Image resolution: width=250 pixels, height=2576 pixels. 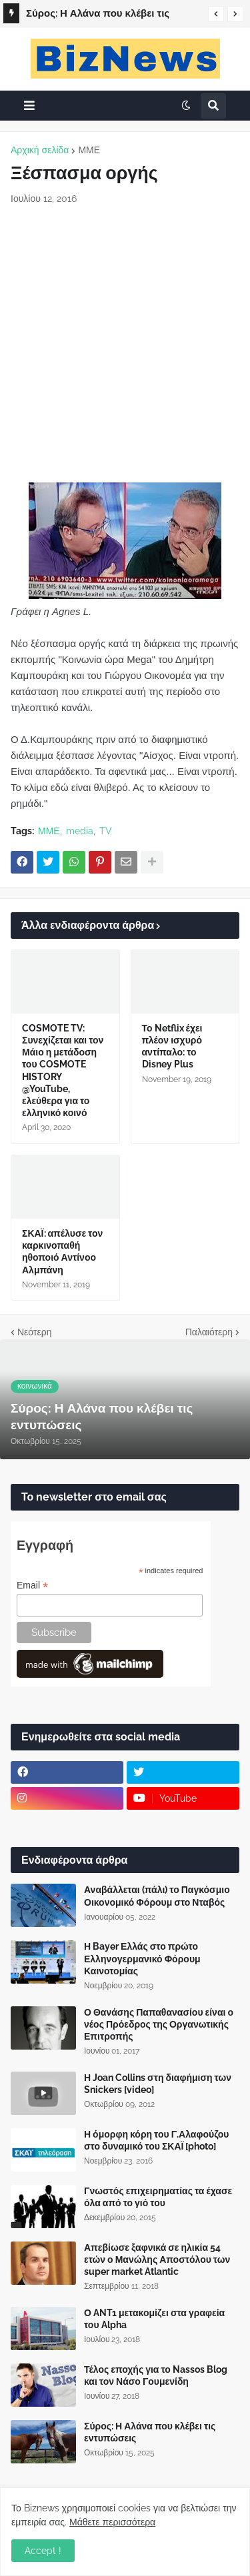 I want to click on COSMOTE TV: Συνεχίζεται και τον Μάιο η μετάδοση του COSMOTE HISTORY @YouTube, ελεύθερα για το ελληνικό κοινό, so click(x=62, y=1070).